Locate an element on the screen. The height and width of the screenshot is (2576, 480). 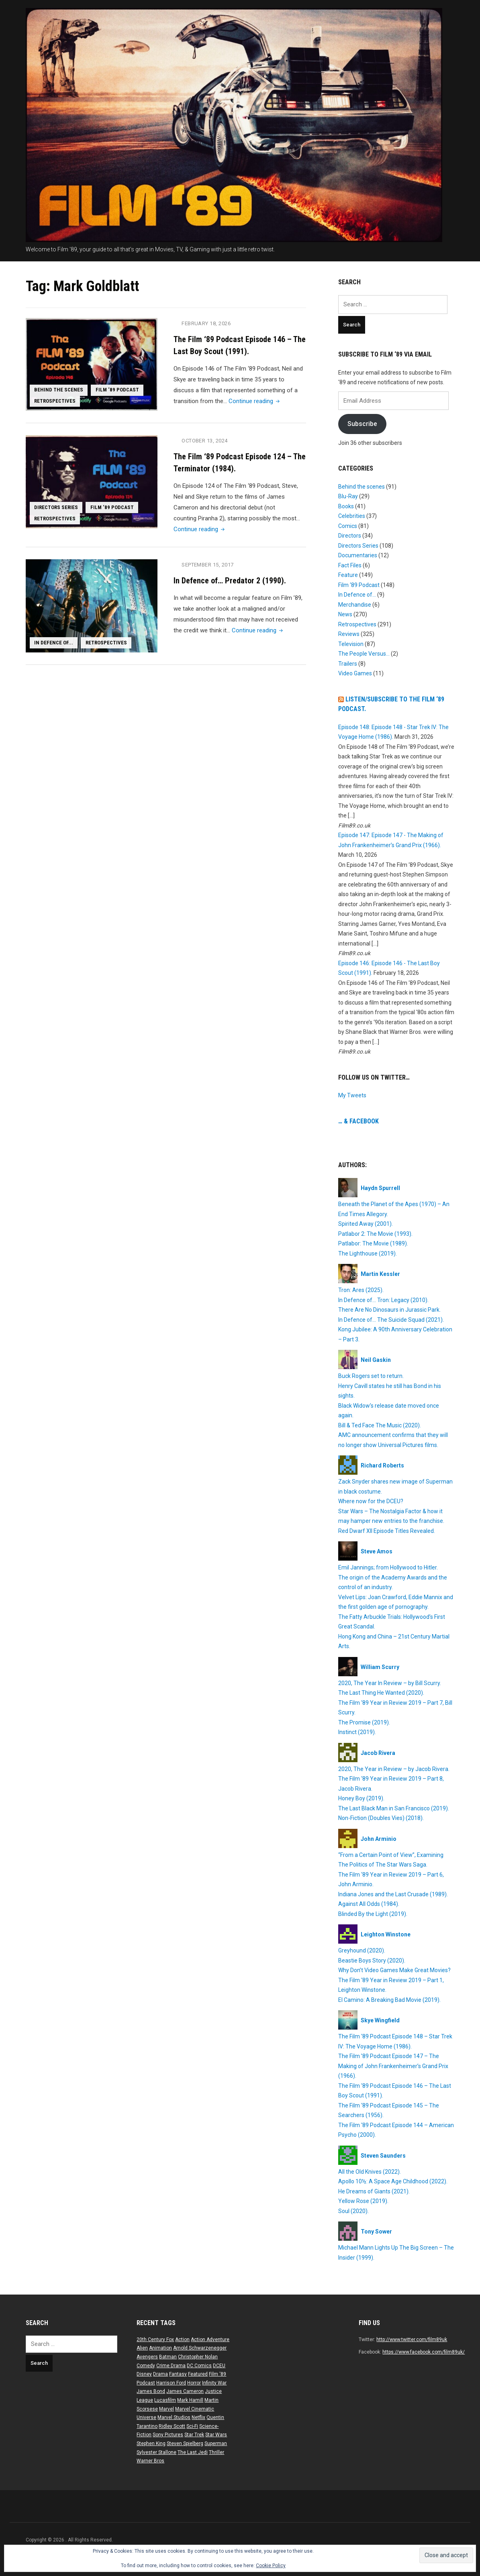
In Defence of… The Suicide Squad (2021). is located at coordinates (391, 1320).